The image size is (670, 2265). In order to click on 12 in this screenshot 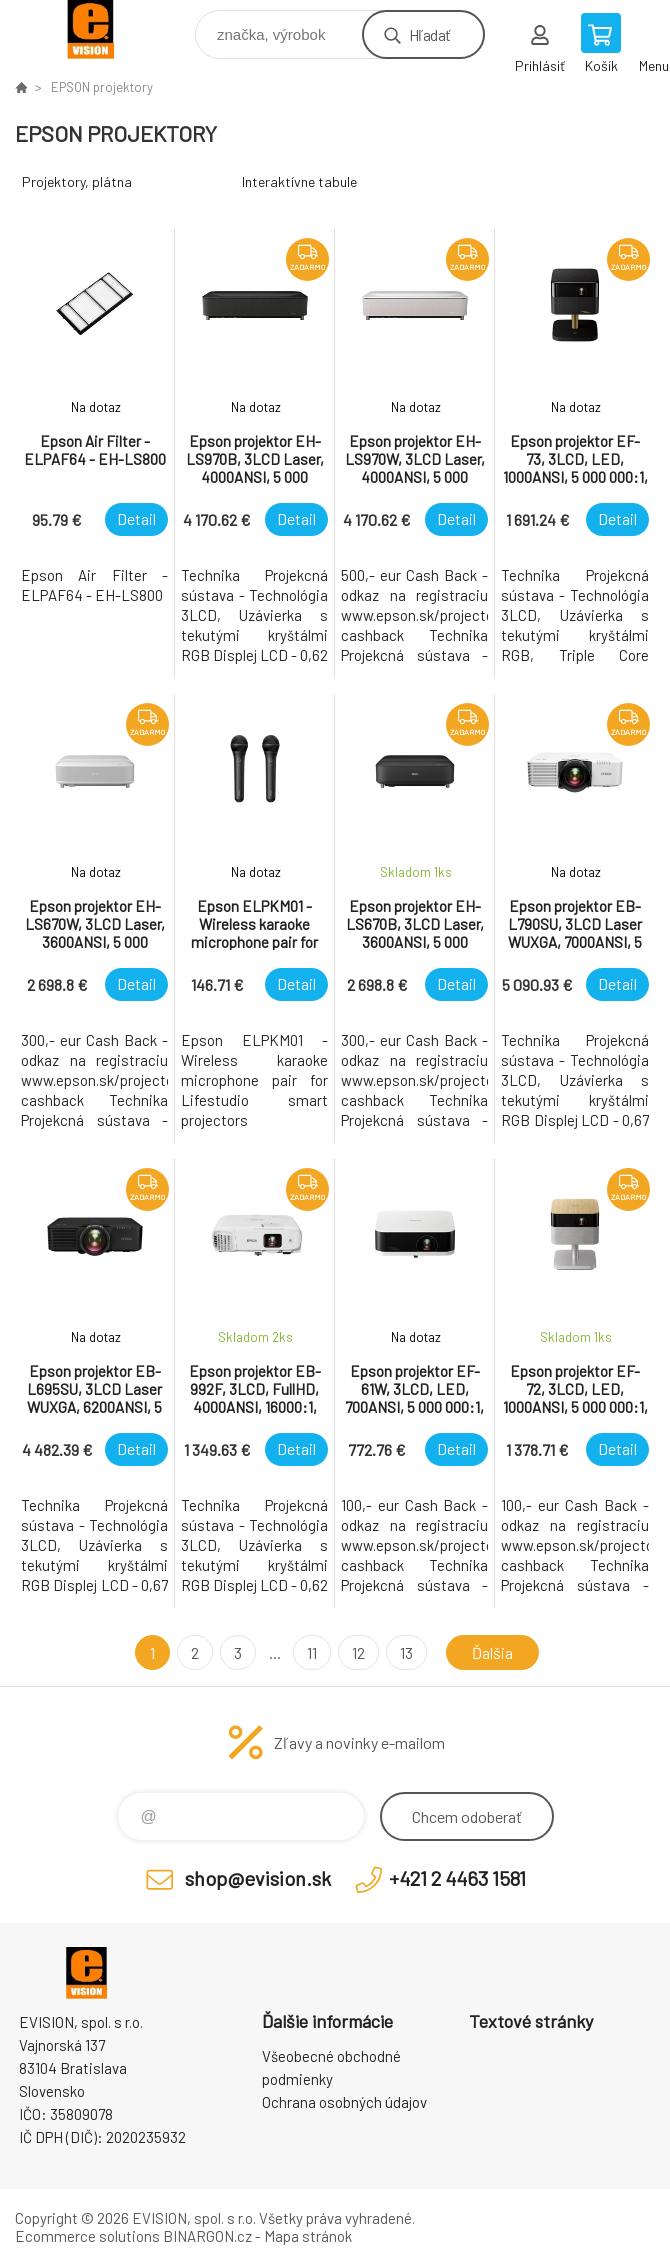, I will do `click(358, 1652)`.